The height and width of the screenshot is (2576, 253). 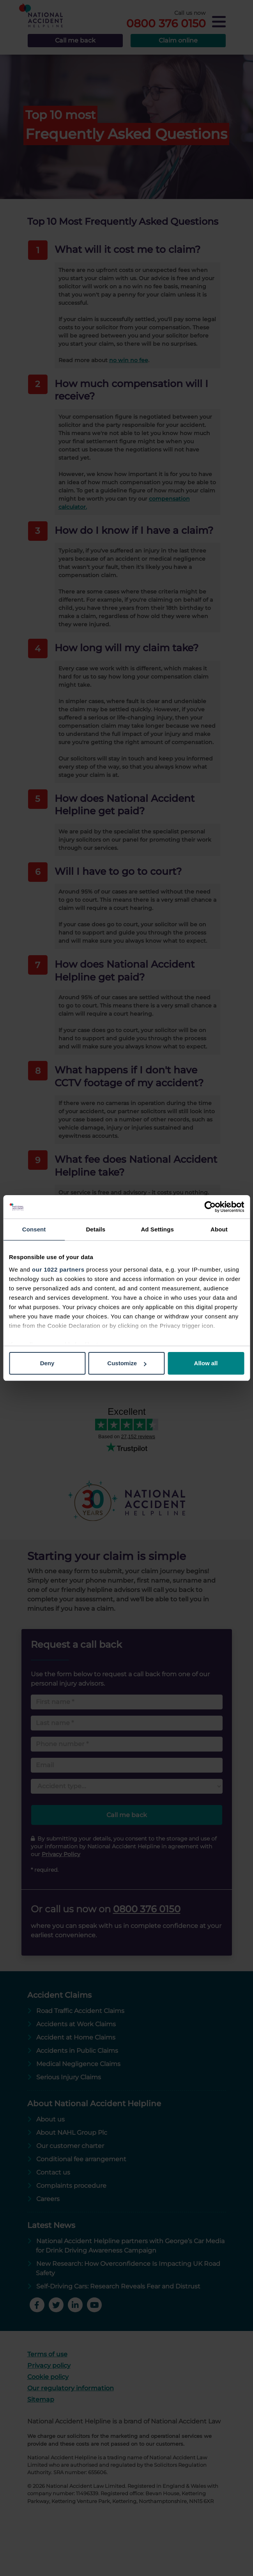 I want to click on [Cookiebot by Usercentrics - opens in a new window], so click(x=210, y=1207).